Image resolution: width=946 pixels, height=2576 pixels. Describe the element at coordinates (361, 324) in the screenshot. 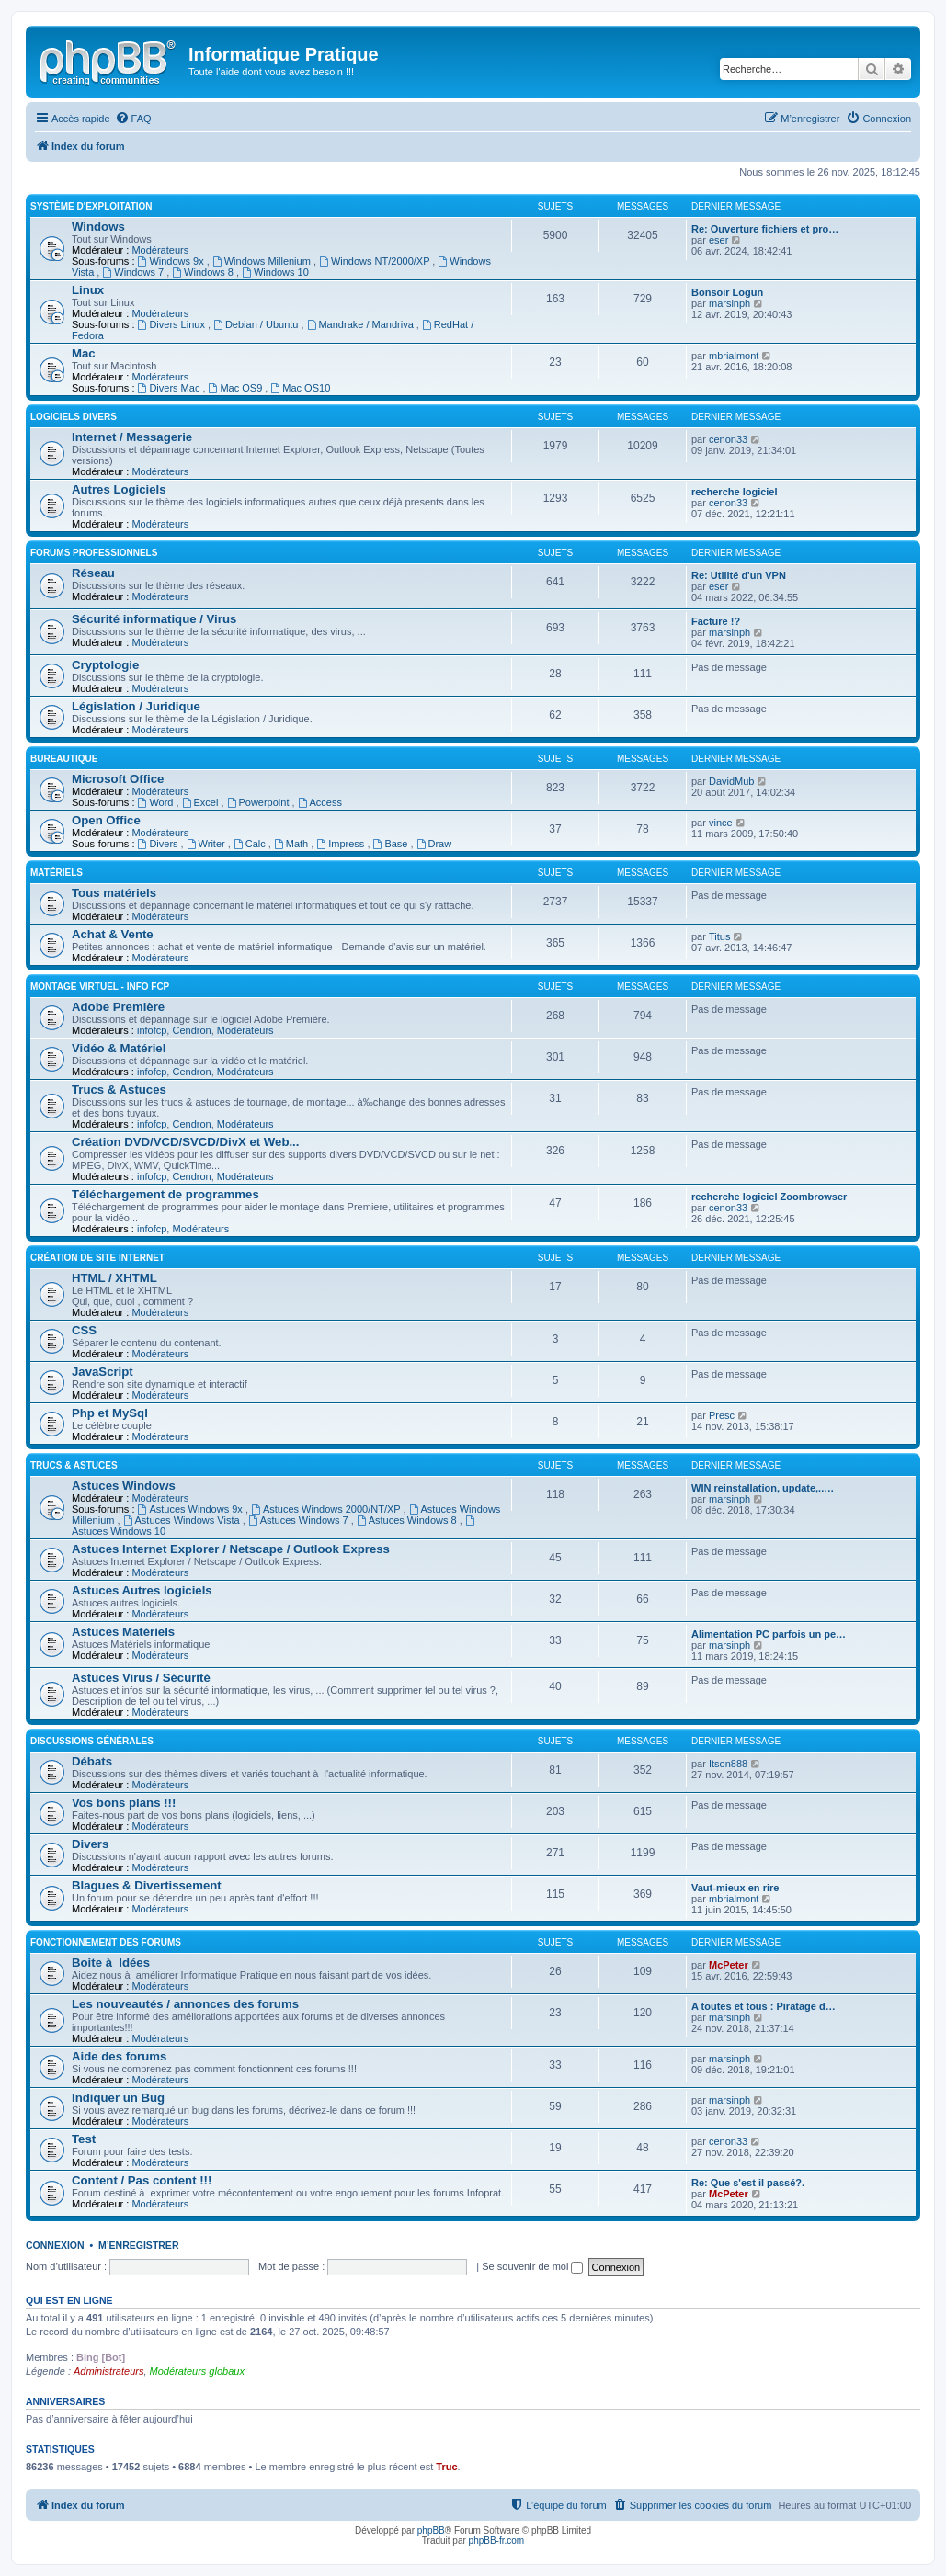

I see `Mandrake / Mandriva` at that location.